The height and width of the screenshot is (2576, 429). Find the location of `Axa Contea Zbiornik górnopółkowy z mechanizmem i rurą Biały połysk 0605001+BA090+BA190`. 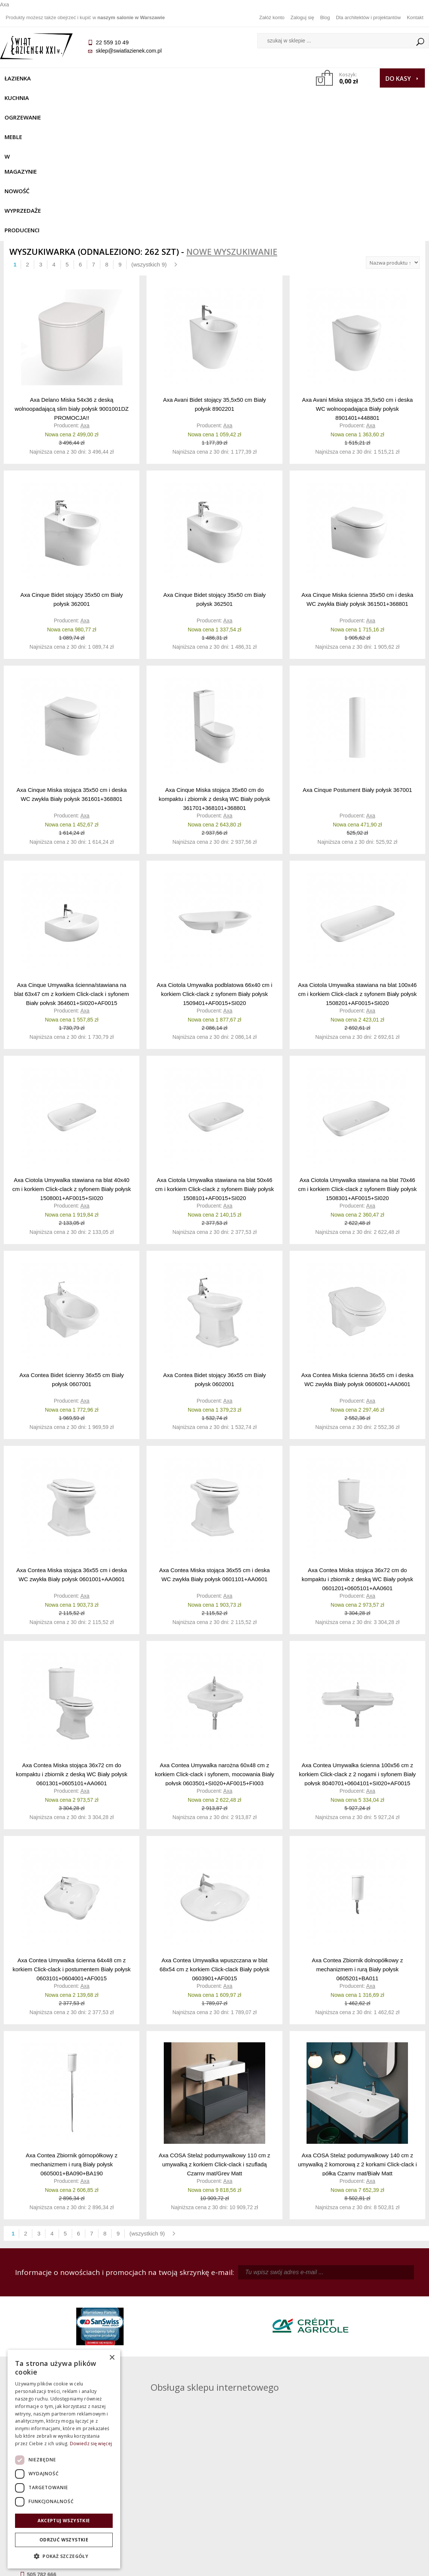

Axa Contea Zbiornik górnopółkowy z mechanizmem i rurą Biały połysk 0605001+BA090+BA190 is located at coordinates (71, 2031).